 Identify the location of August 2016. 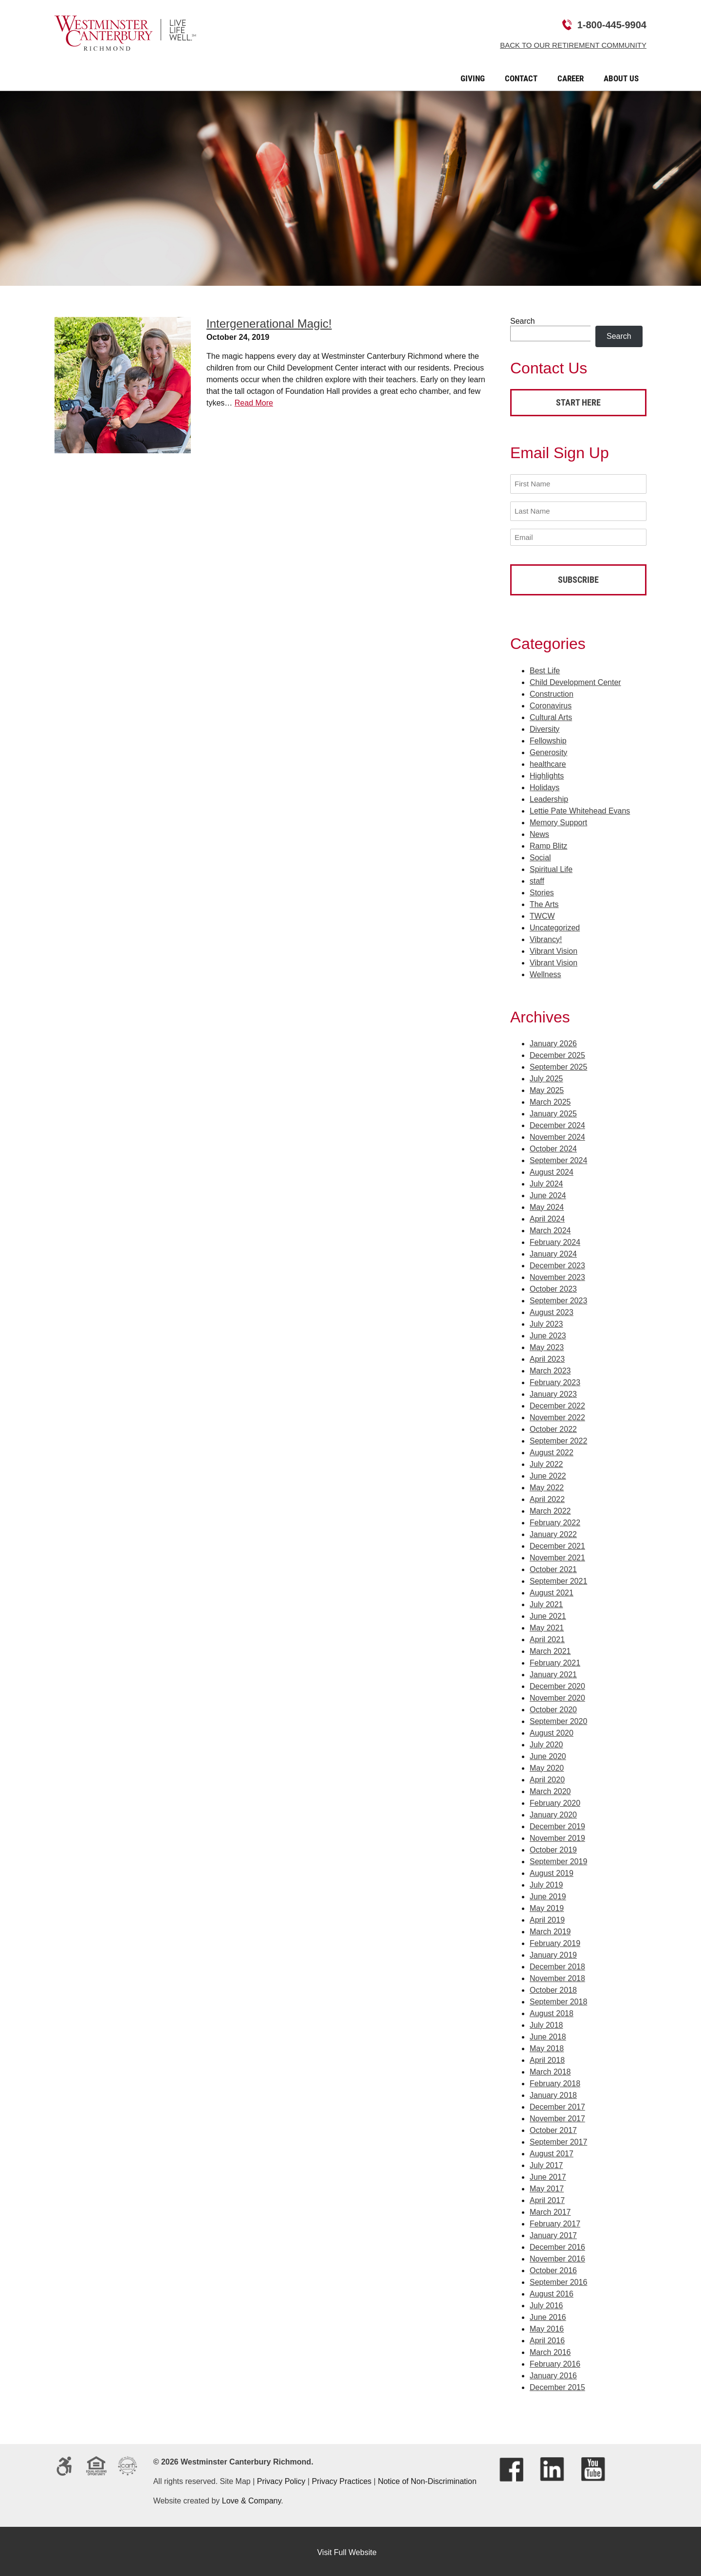
(551, 2291).